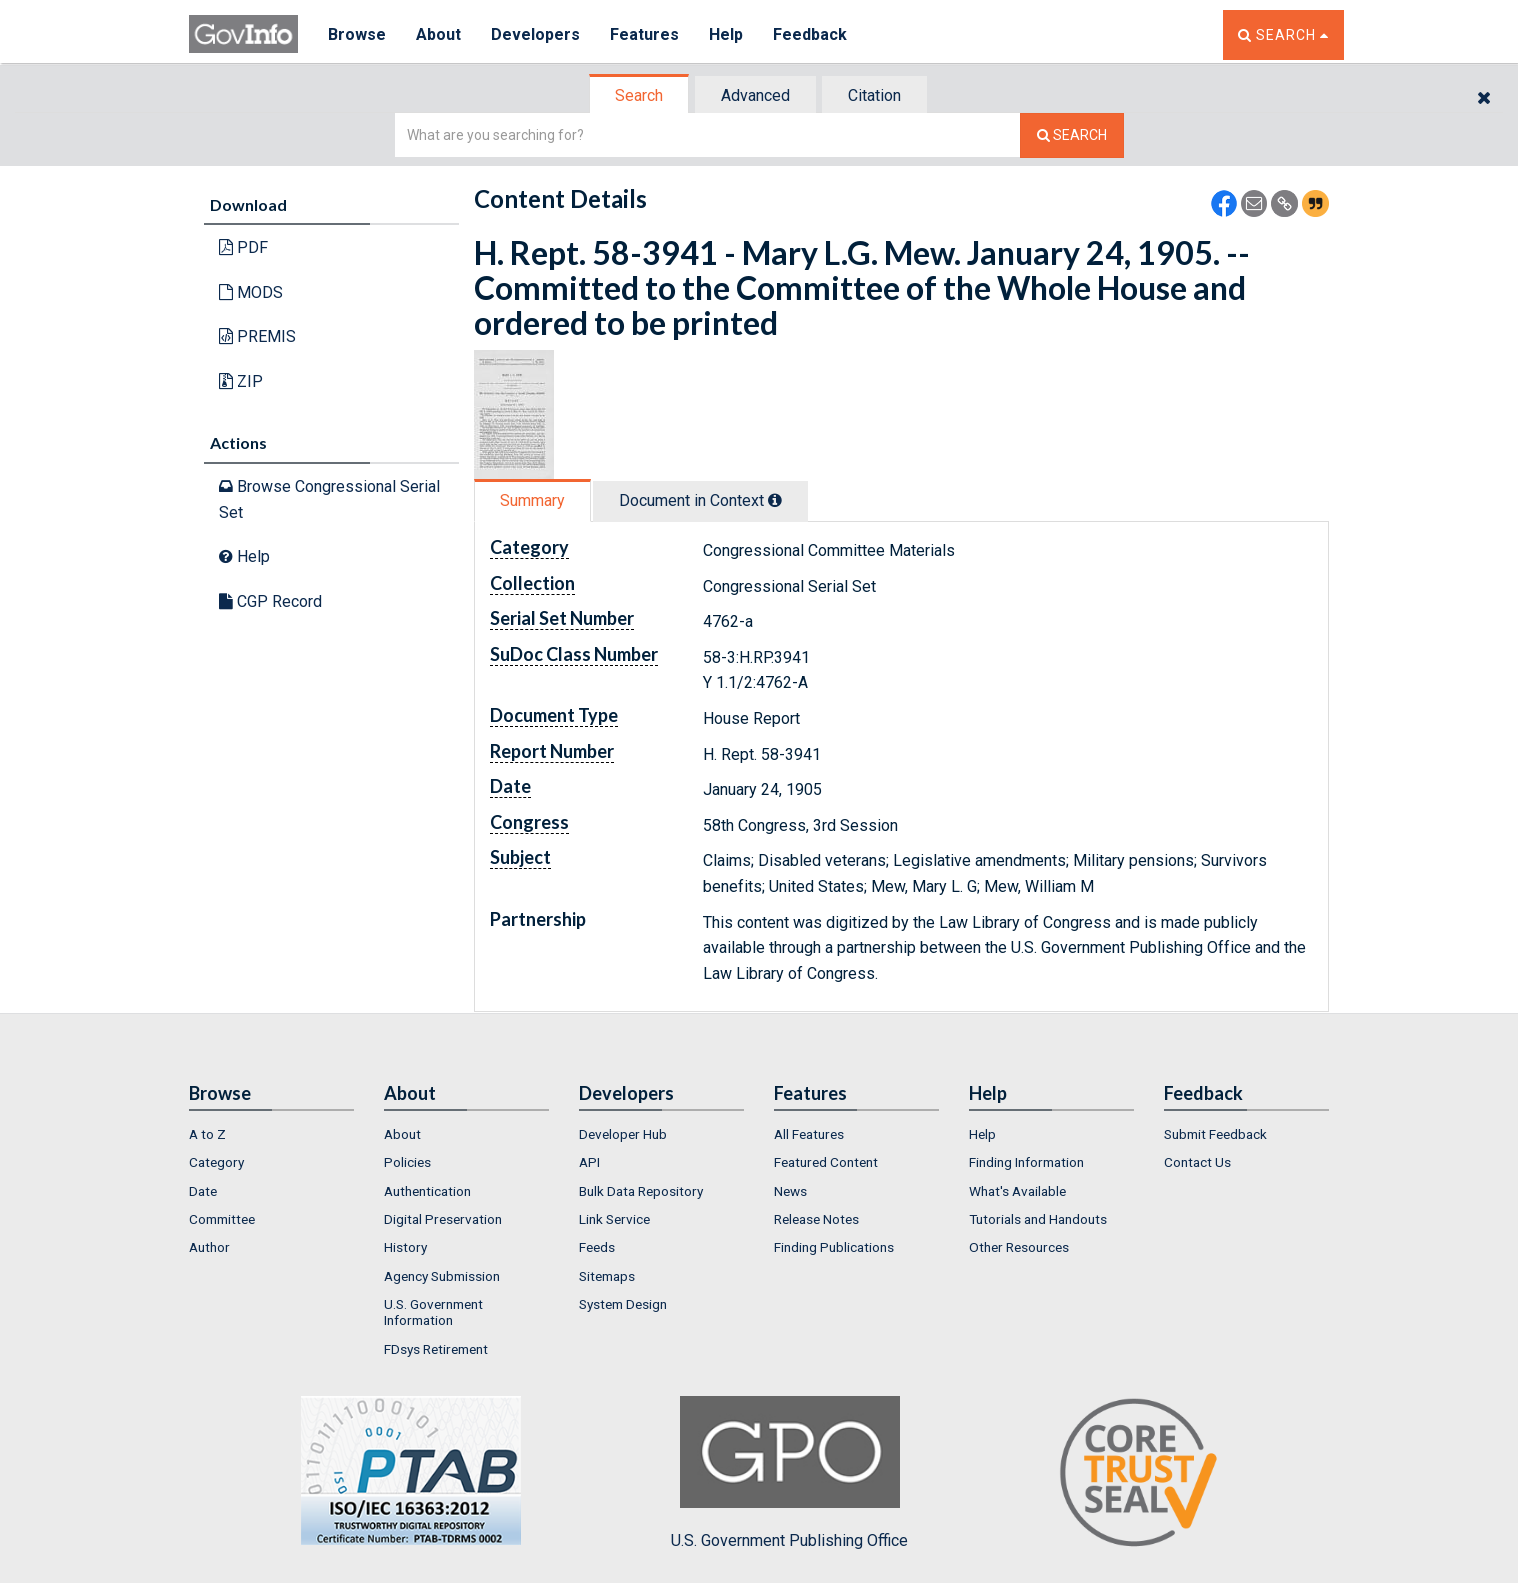 This screenshot has width=1518, height=1583. Describe the element at coordinates (816, 1219) in the screenshot. I see `Release Notes` at that location.